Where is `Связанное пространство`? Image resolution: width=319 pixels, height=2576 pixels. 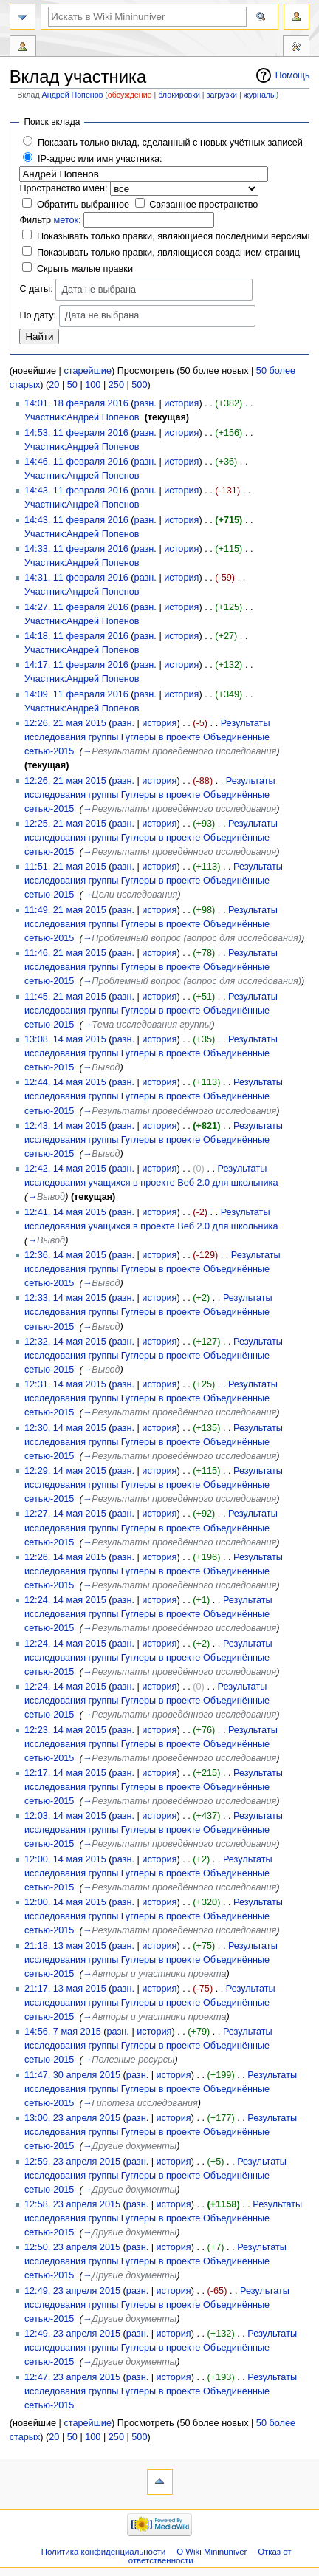
Связанное пространство is located at coordinates (203, 204).